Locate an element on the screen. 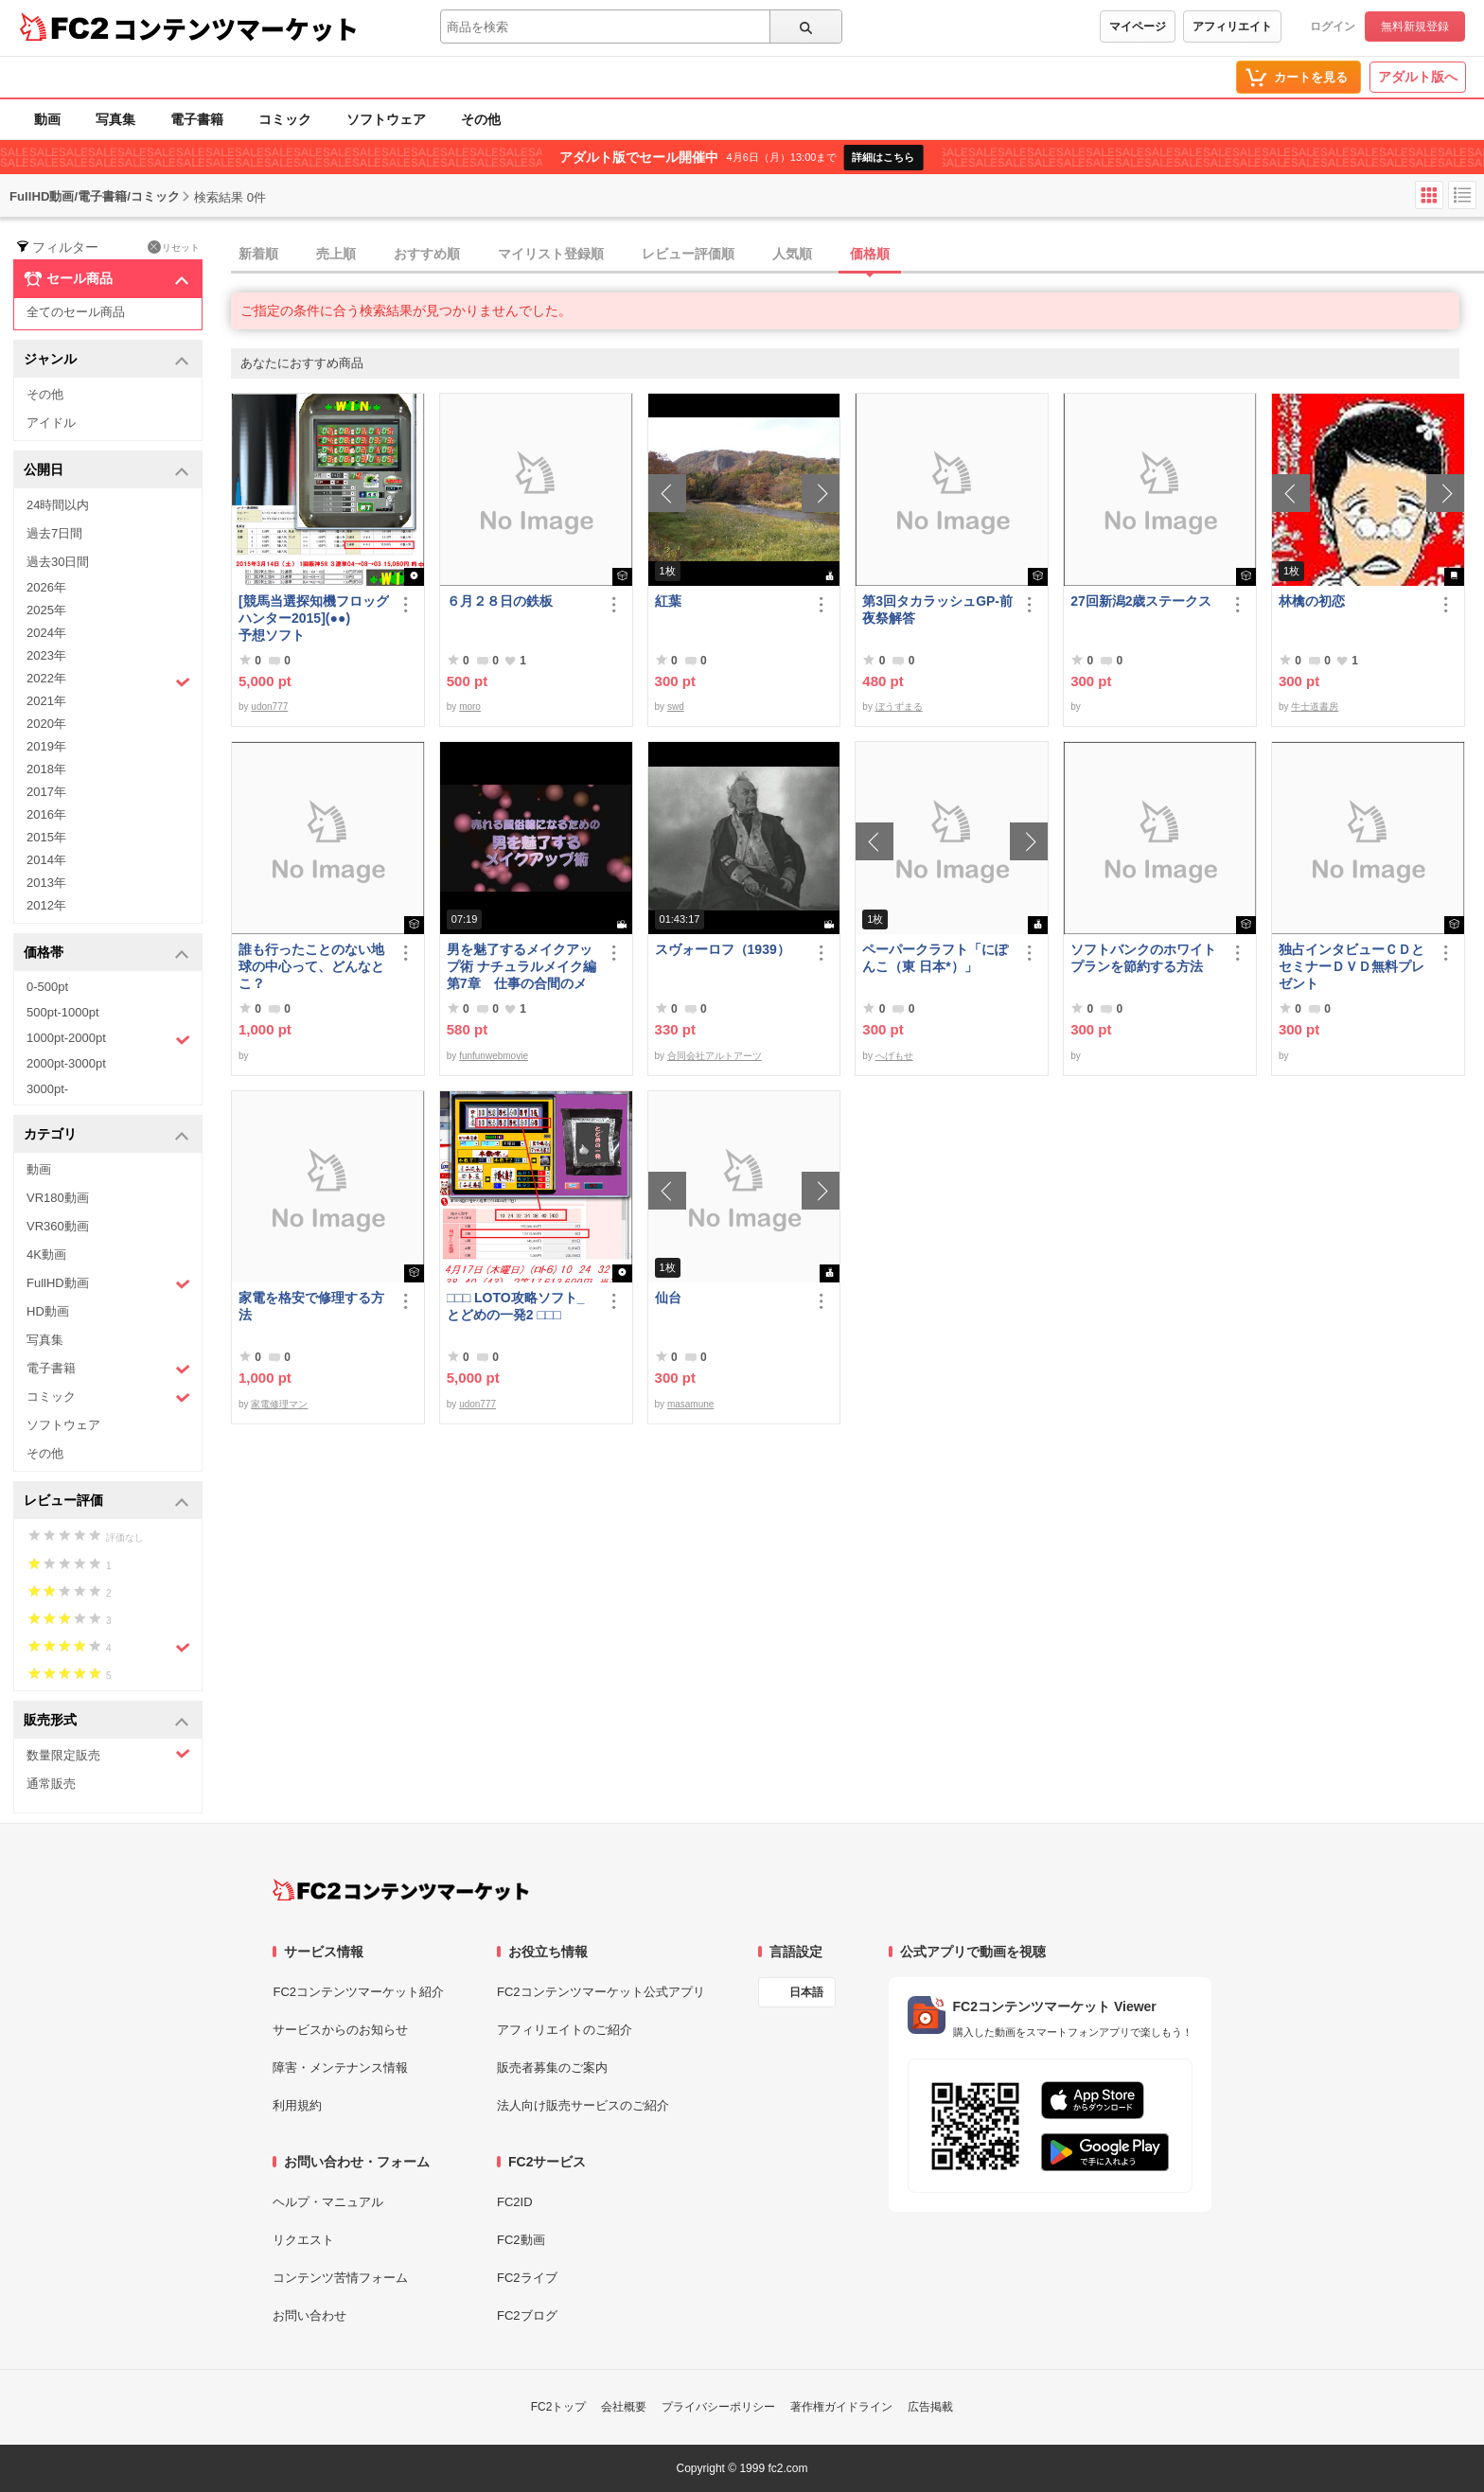 The height and width of the screenshot is (2492, 1484). カテゴリ [button] is located at coordinates (106, 1135).